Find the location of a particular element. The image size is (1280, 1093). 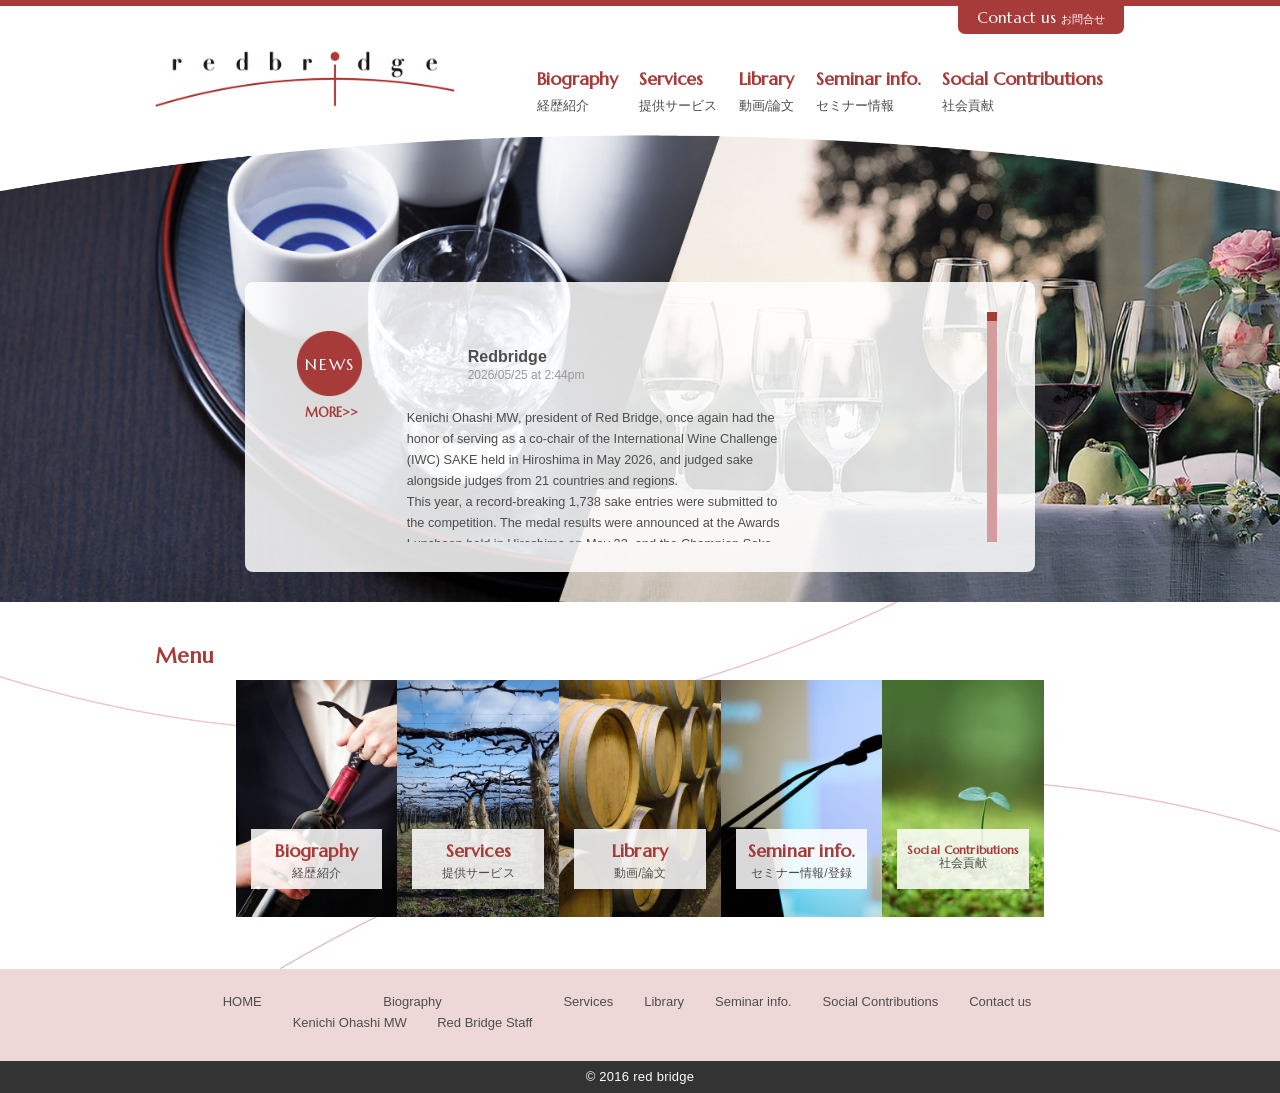

Redbridgeさんの投稿の写真 is located at coordinates (895, 471).